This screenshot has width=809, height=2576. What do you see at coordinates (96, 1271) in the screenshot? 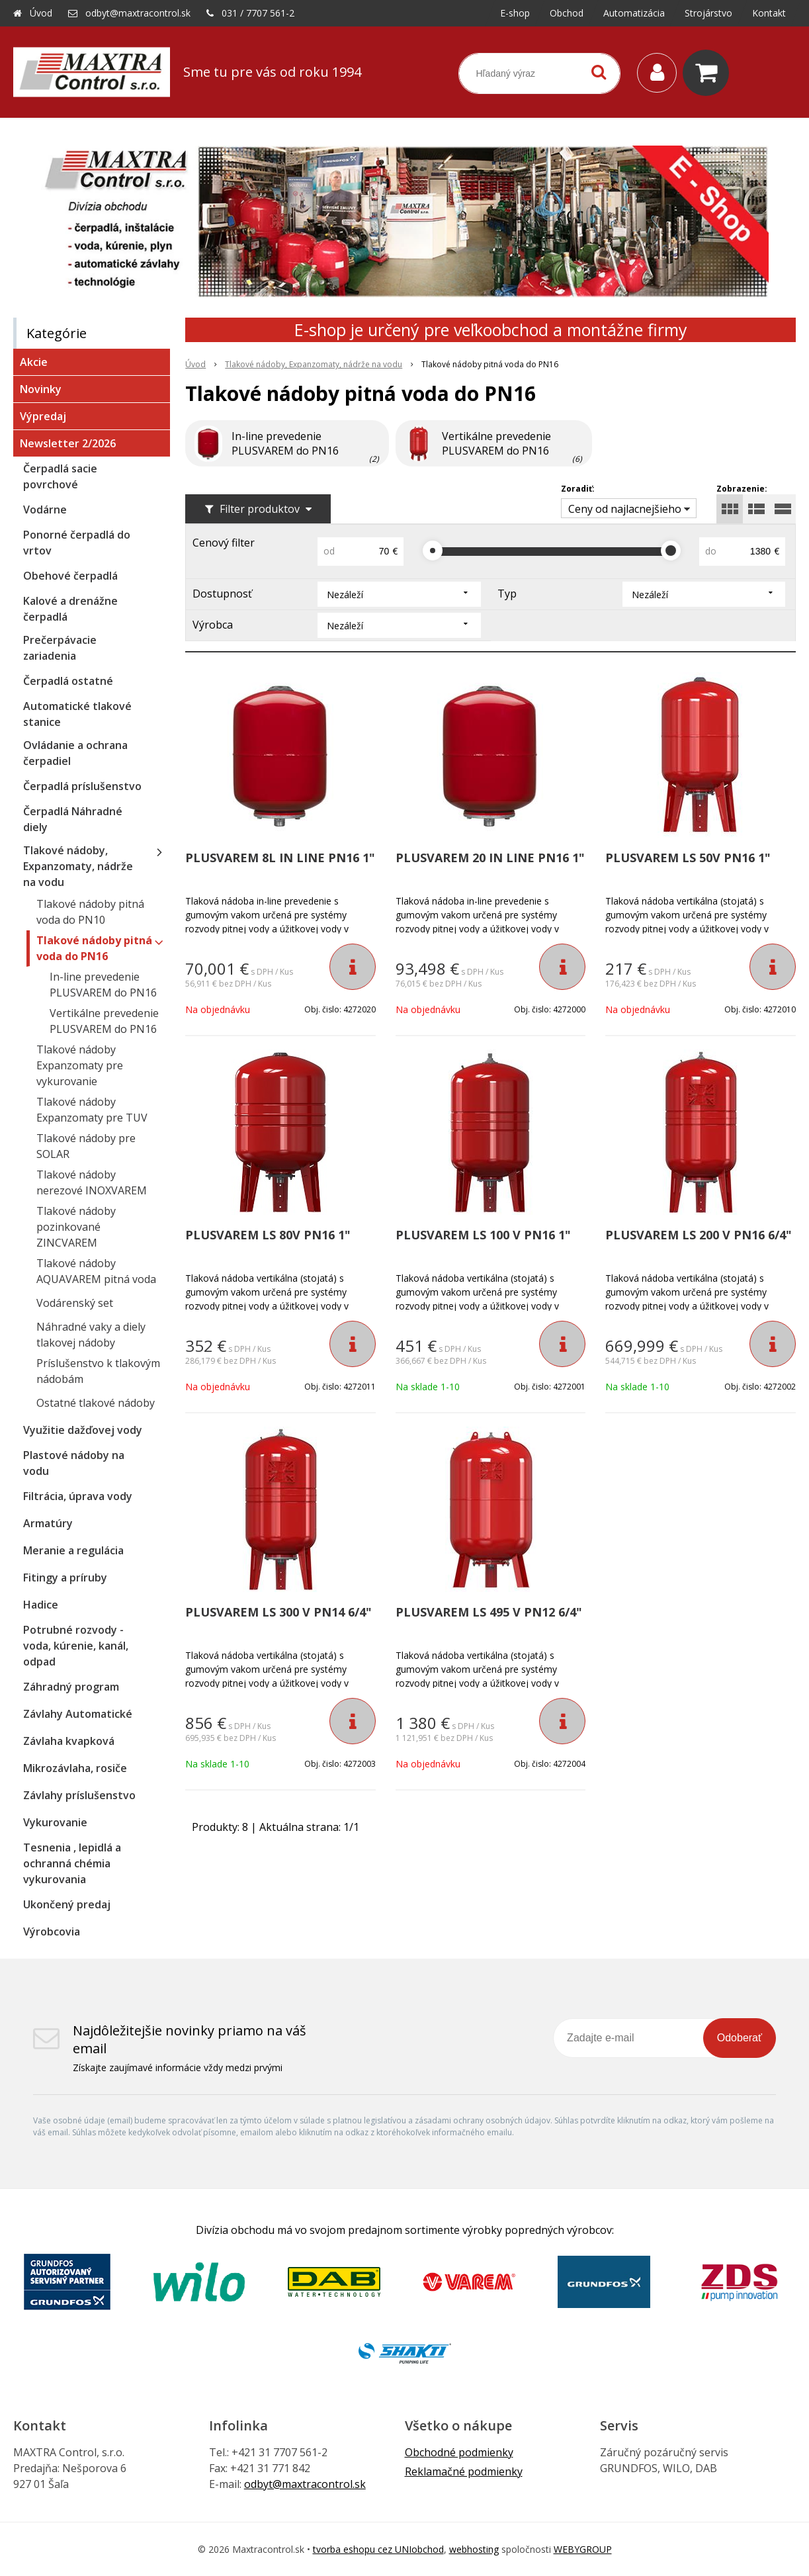
I see `Tlakové nádoby AQUAVAREM pitná voda` at bounding box center [96, 1271].